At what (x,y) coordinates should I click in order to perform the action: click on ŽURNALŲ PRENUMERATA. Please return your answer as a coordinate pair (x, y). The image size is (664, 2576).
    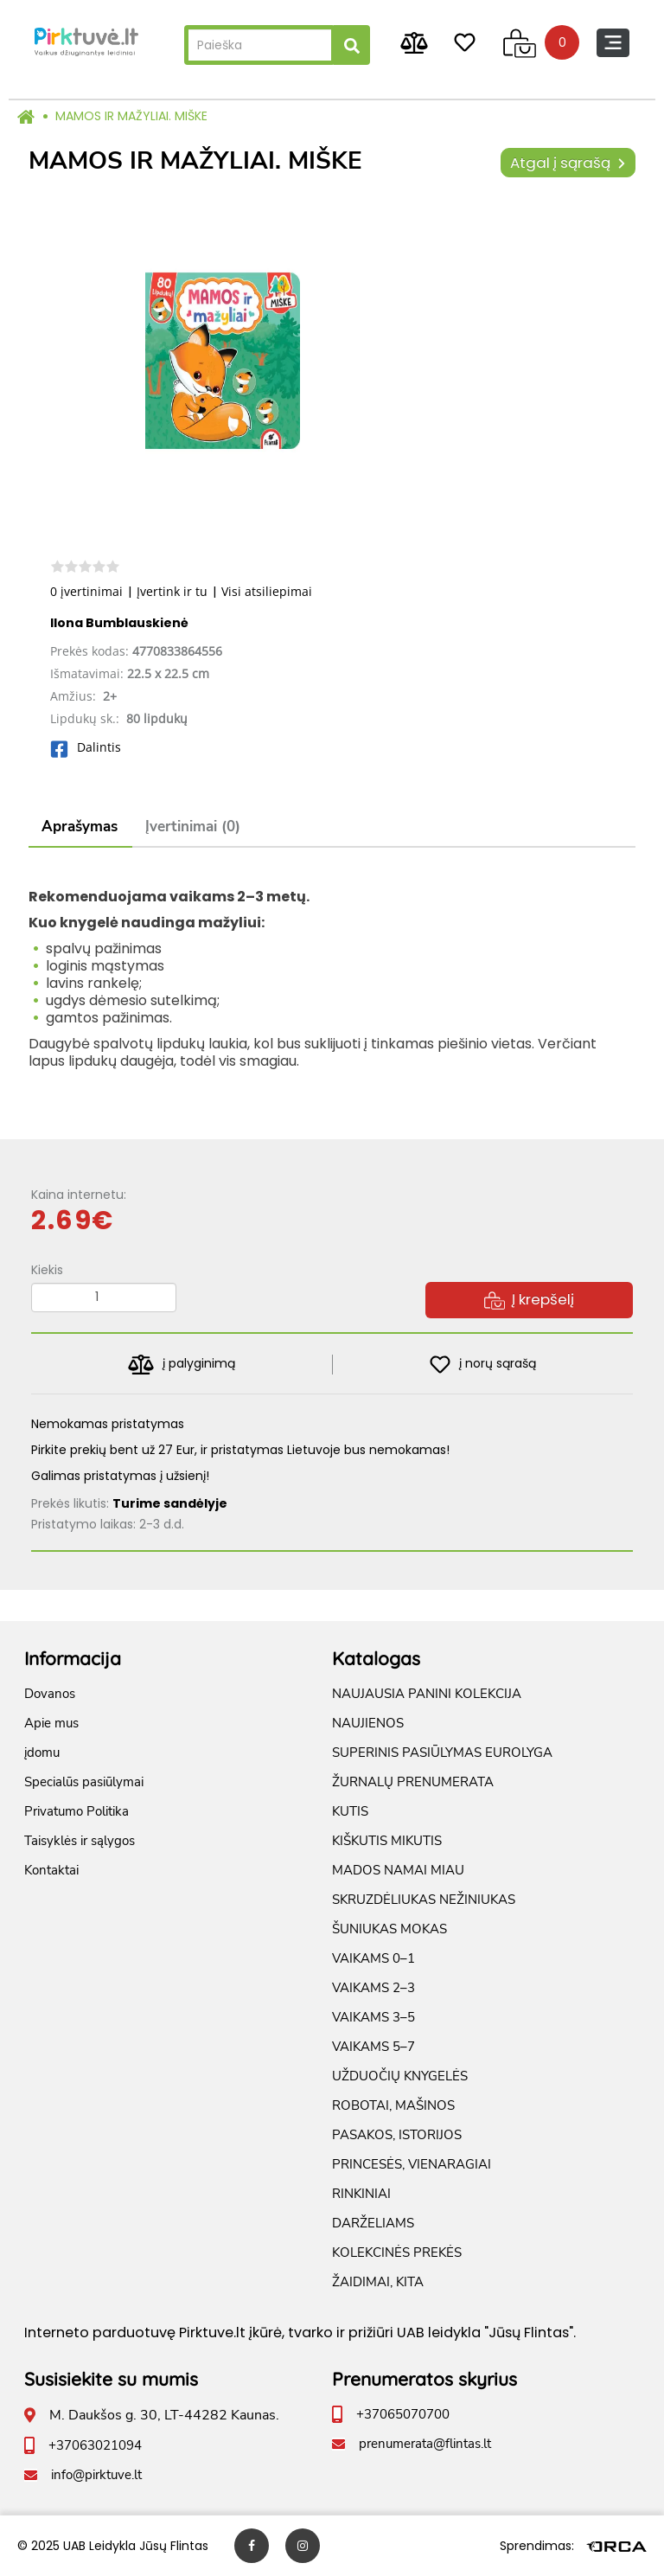
    Looking at the image, I should click on (413, 1782).